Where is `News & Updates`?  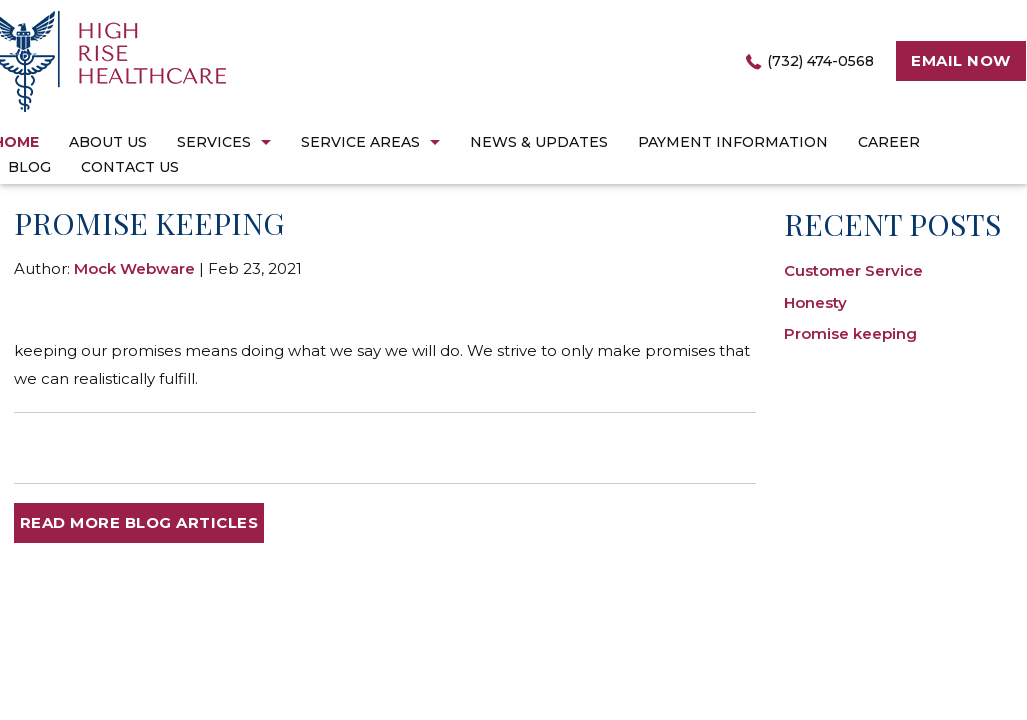 News & Updates is located at coordinates (539, 142).